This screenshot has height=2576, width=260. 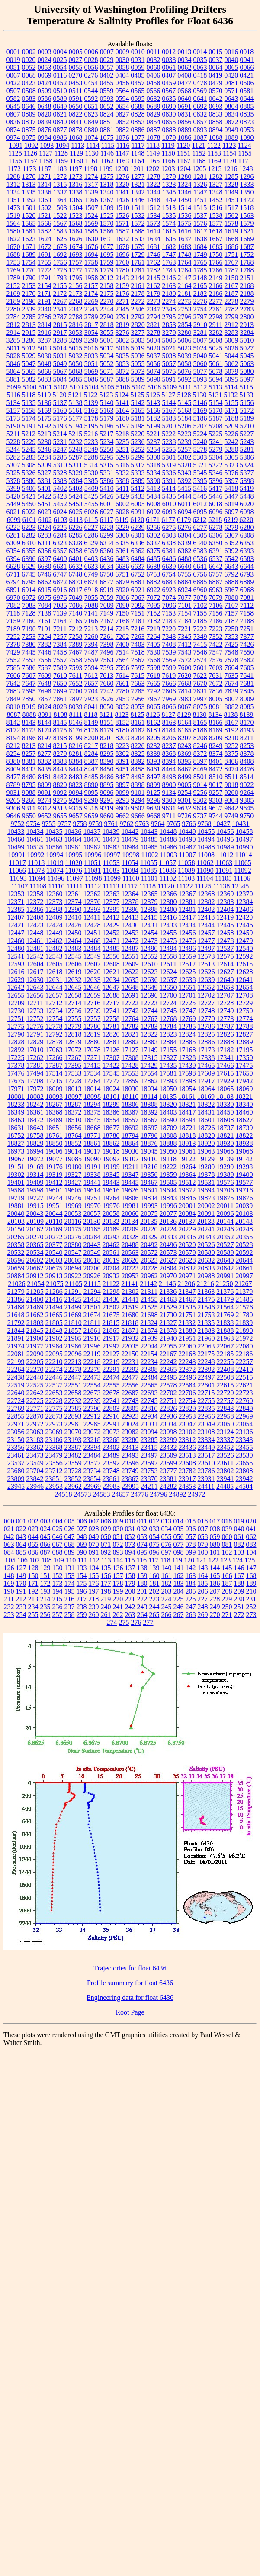 What do you see at coordinates (44, 363) in the screenshot?
I see `5048` at bounding box center [44, 363].